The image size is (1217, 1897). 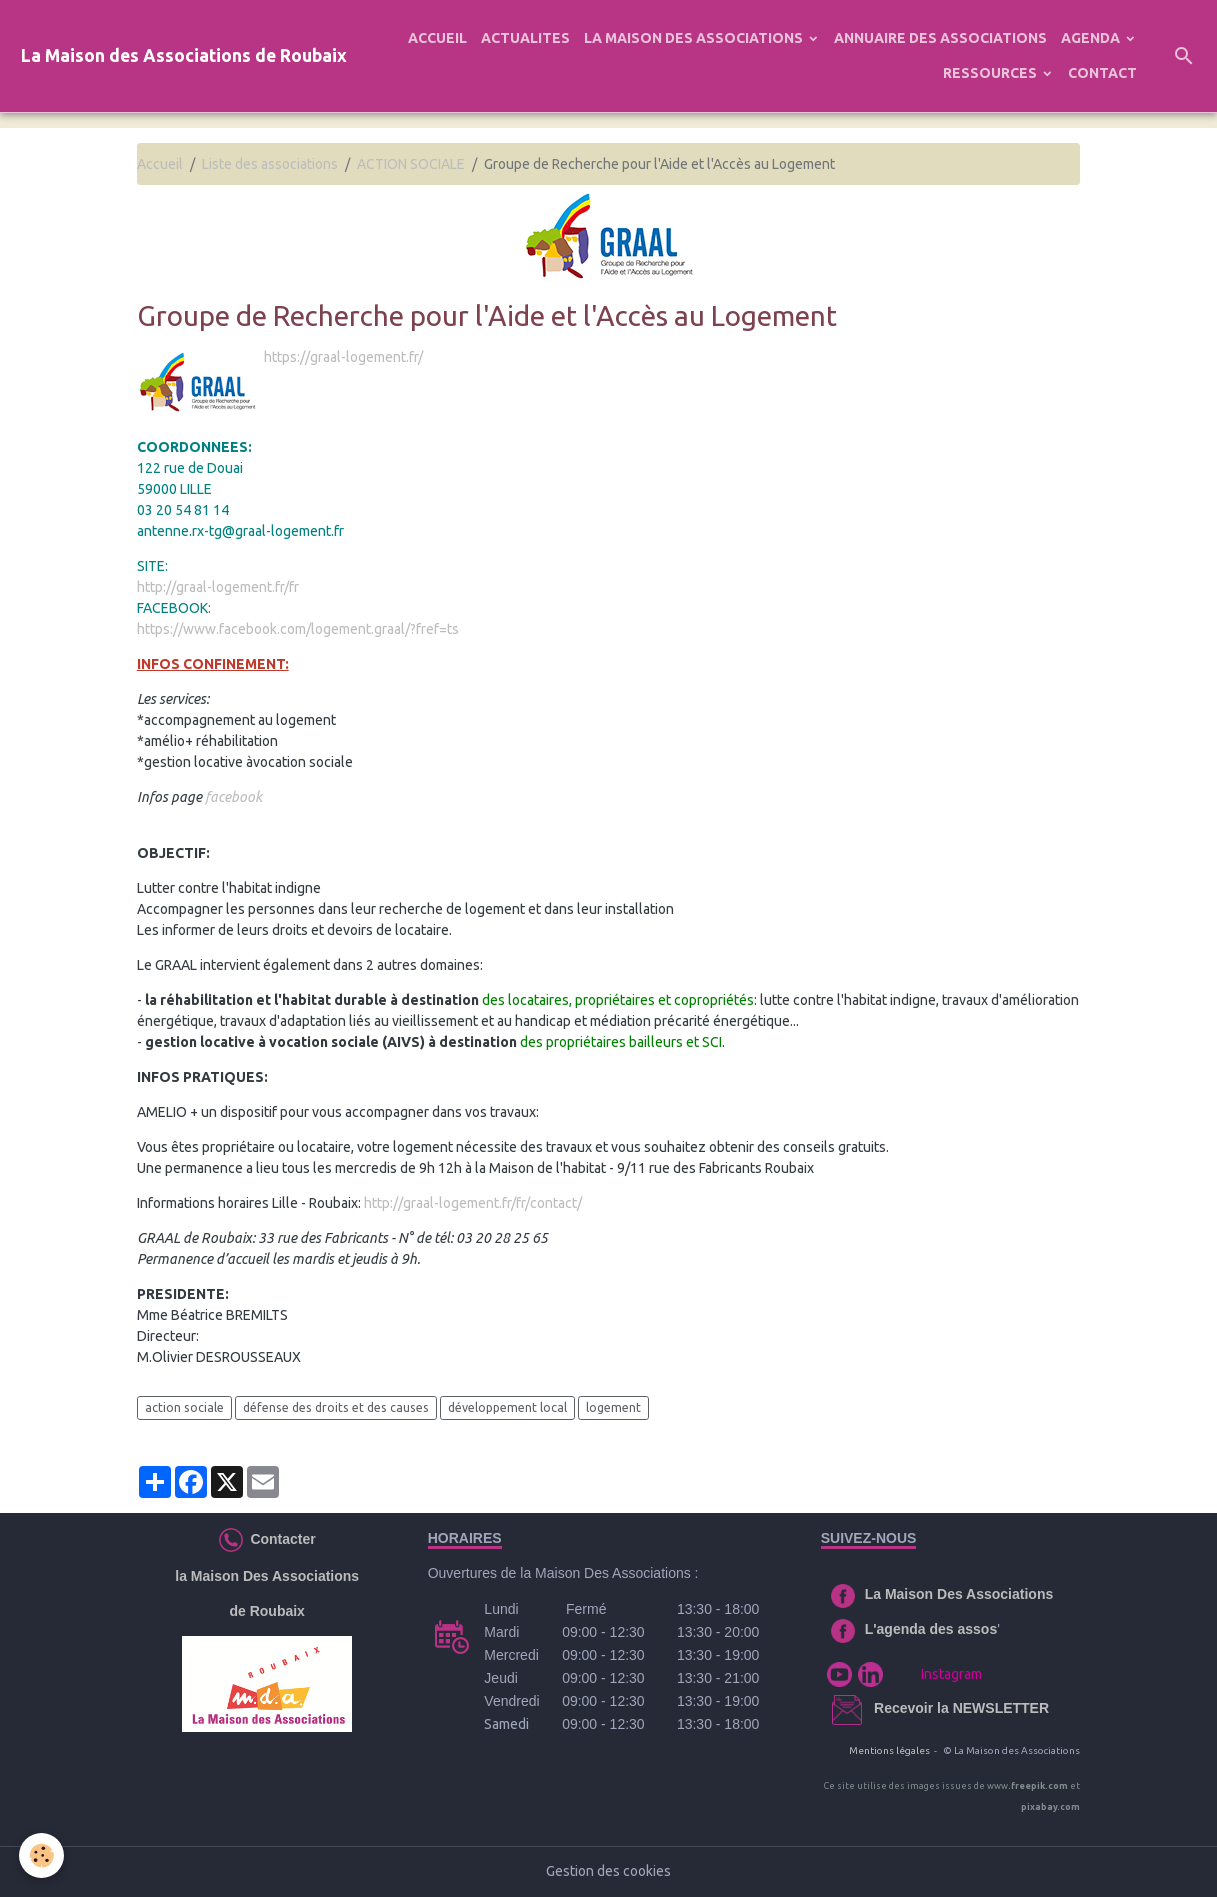 What do you see at coordinates (473, 1203) in the screenshot?
I see `http://graal-logement.fr/fr/contact/` at bounding box center [473, 1203].